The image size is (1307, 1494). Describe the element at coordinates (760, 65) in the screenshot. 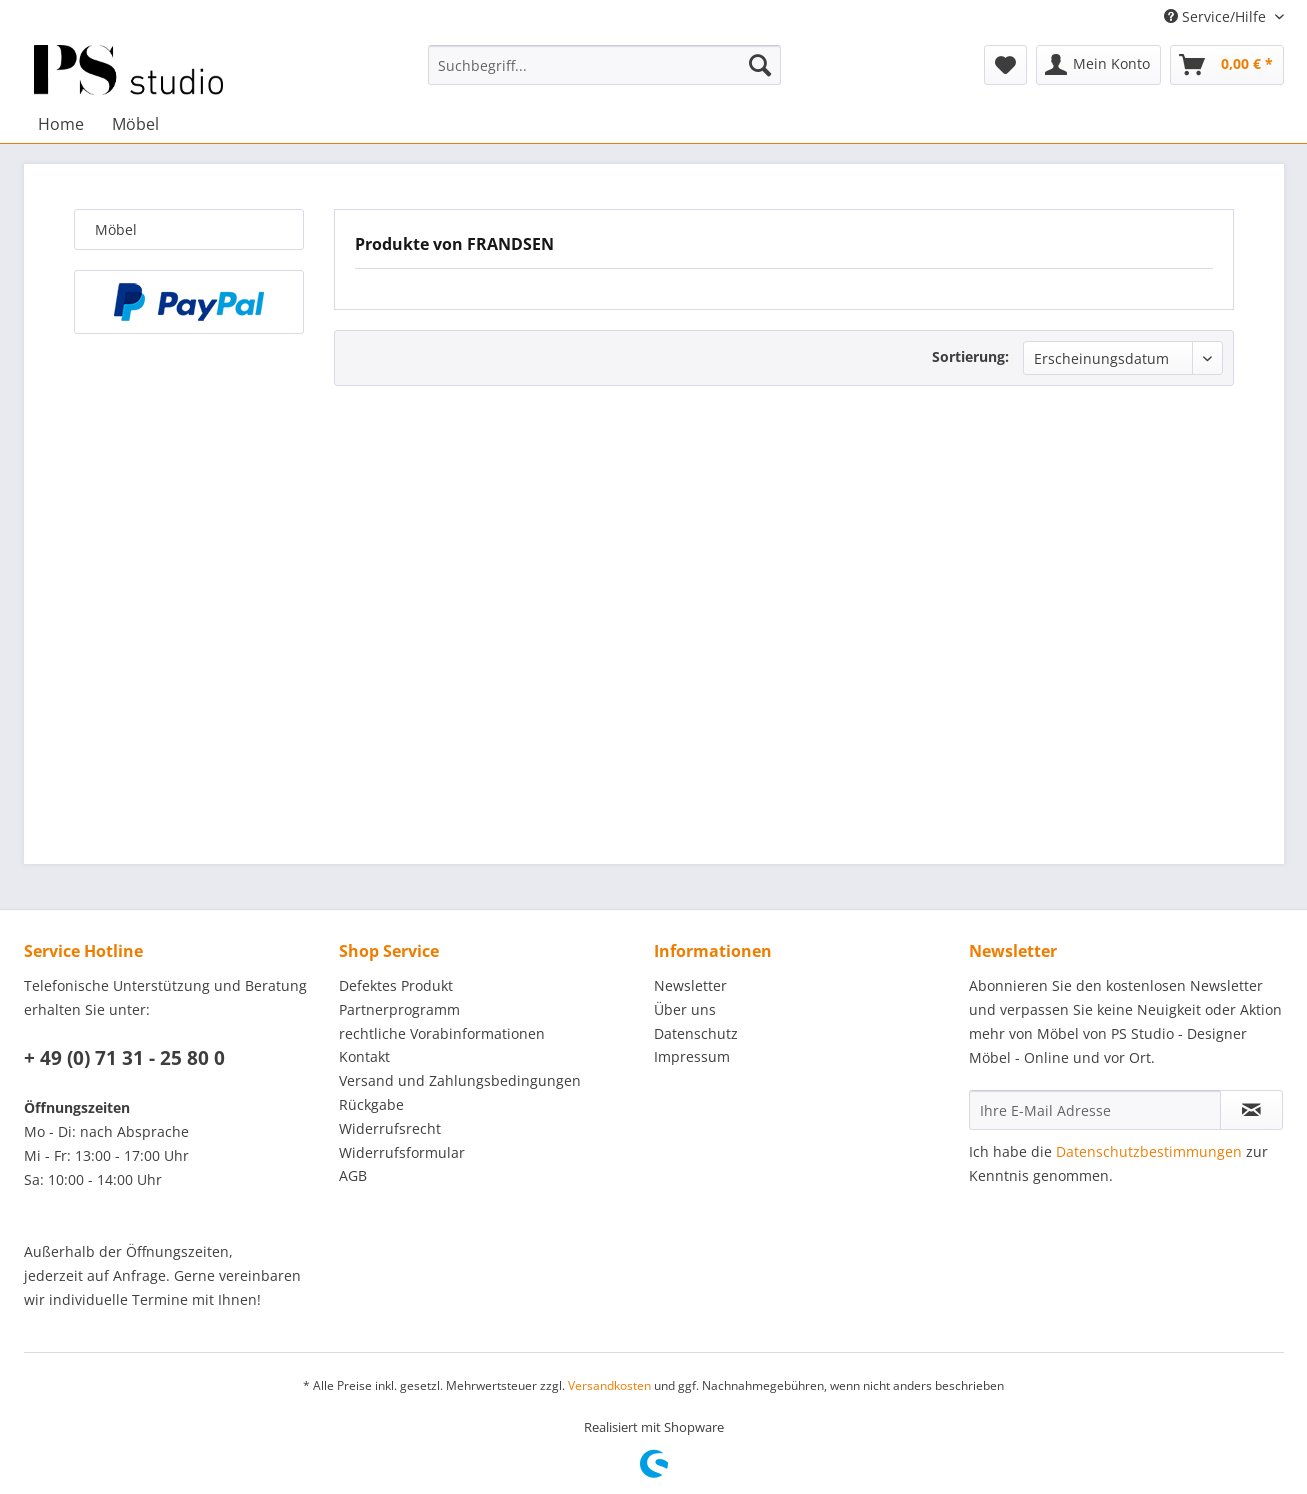

I see `[Suchen]` at that location.